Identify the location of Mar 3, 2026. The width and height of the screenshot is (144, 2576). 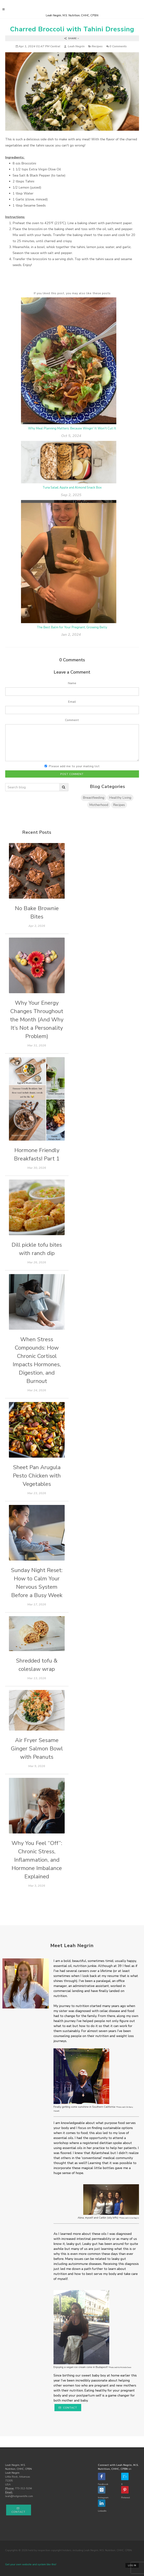
(36, 1886).